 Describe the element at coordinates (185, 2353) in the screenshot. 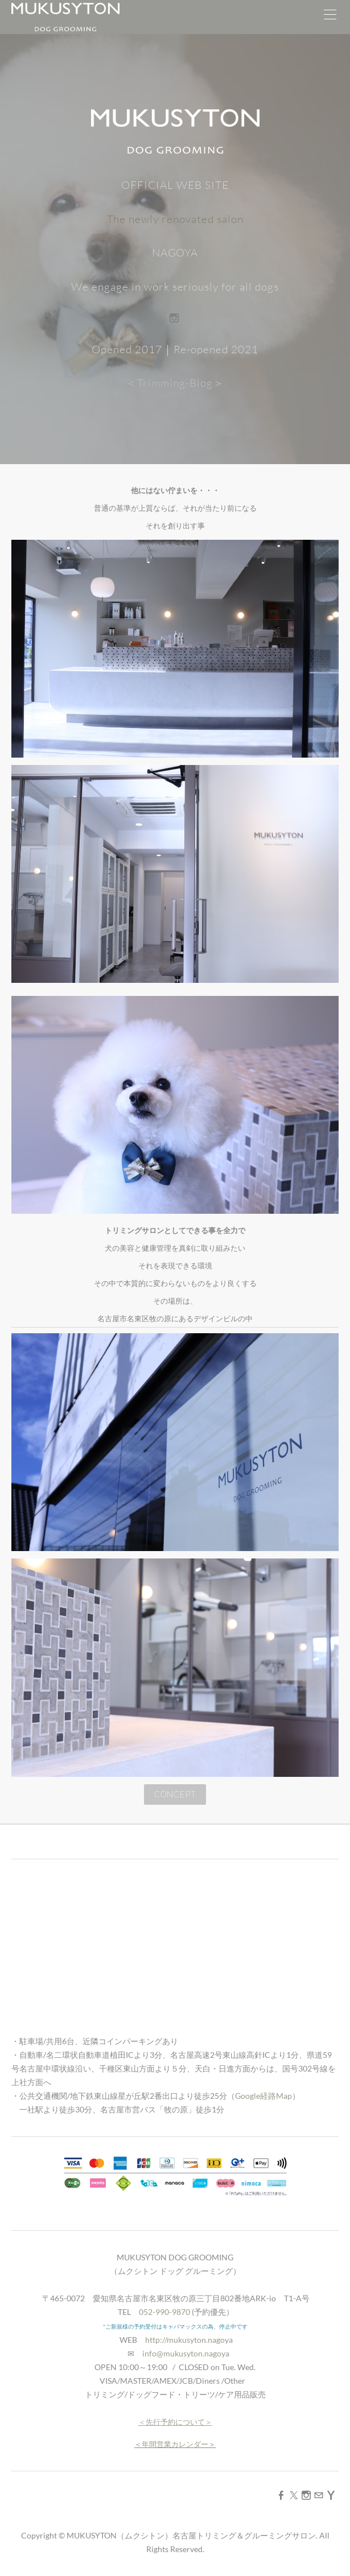

I see `info@mukusyton.nagoya` at that location.